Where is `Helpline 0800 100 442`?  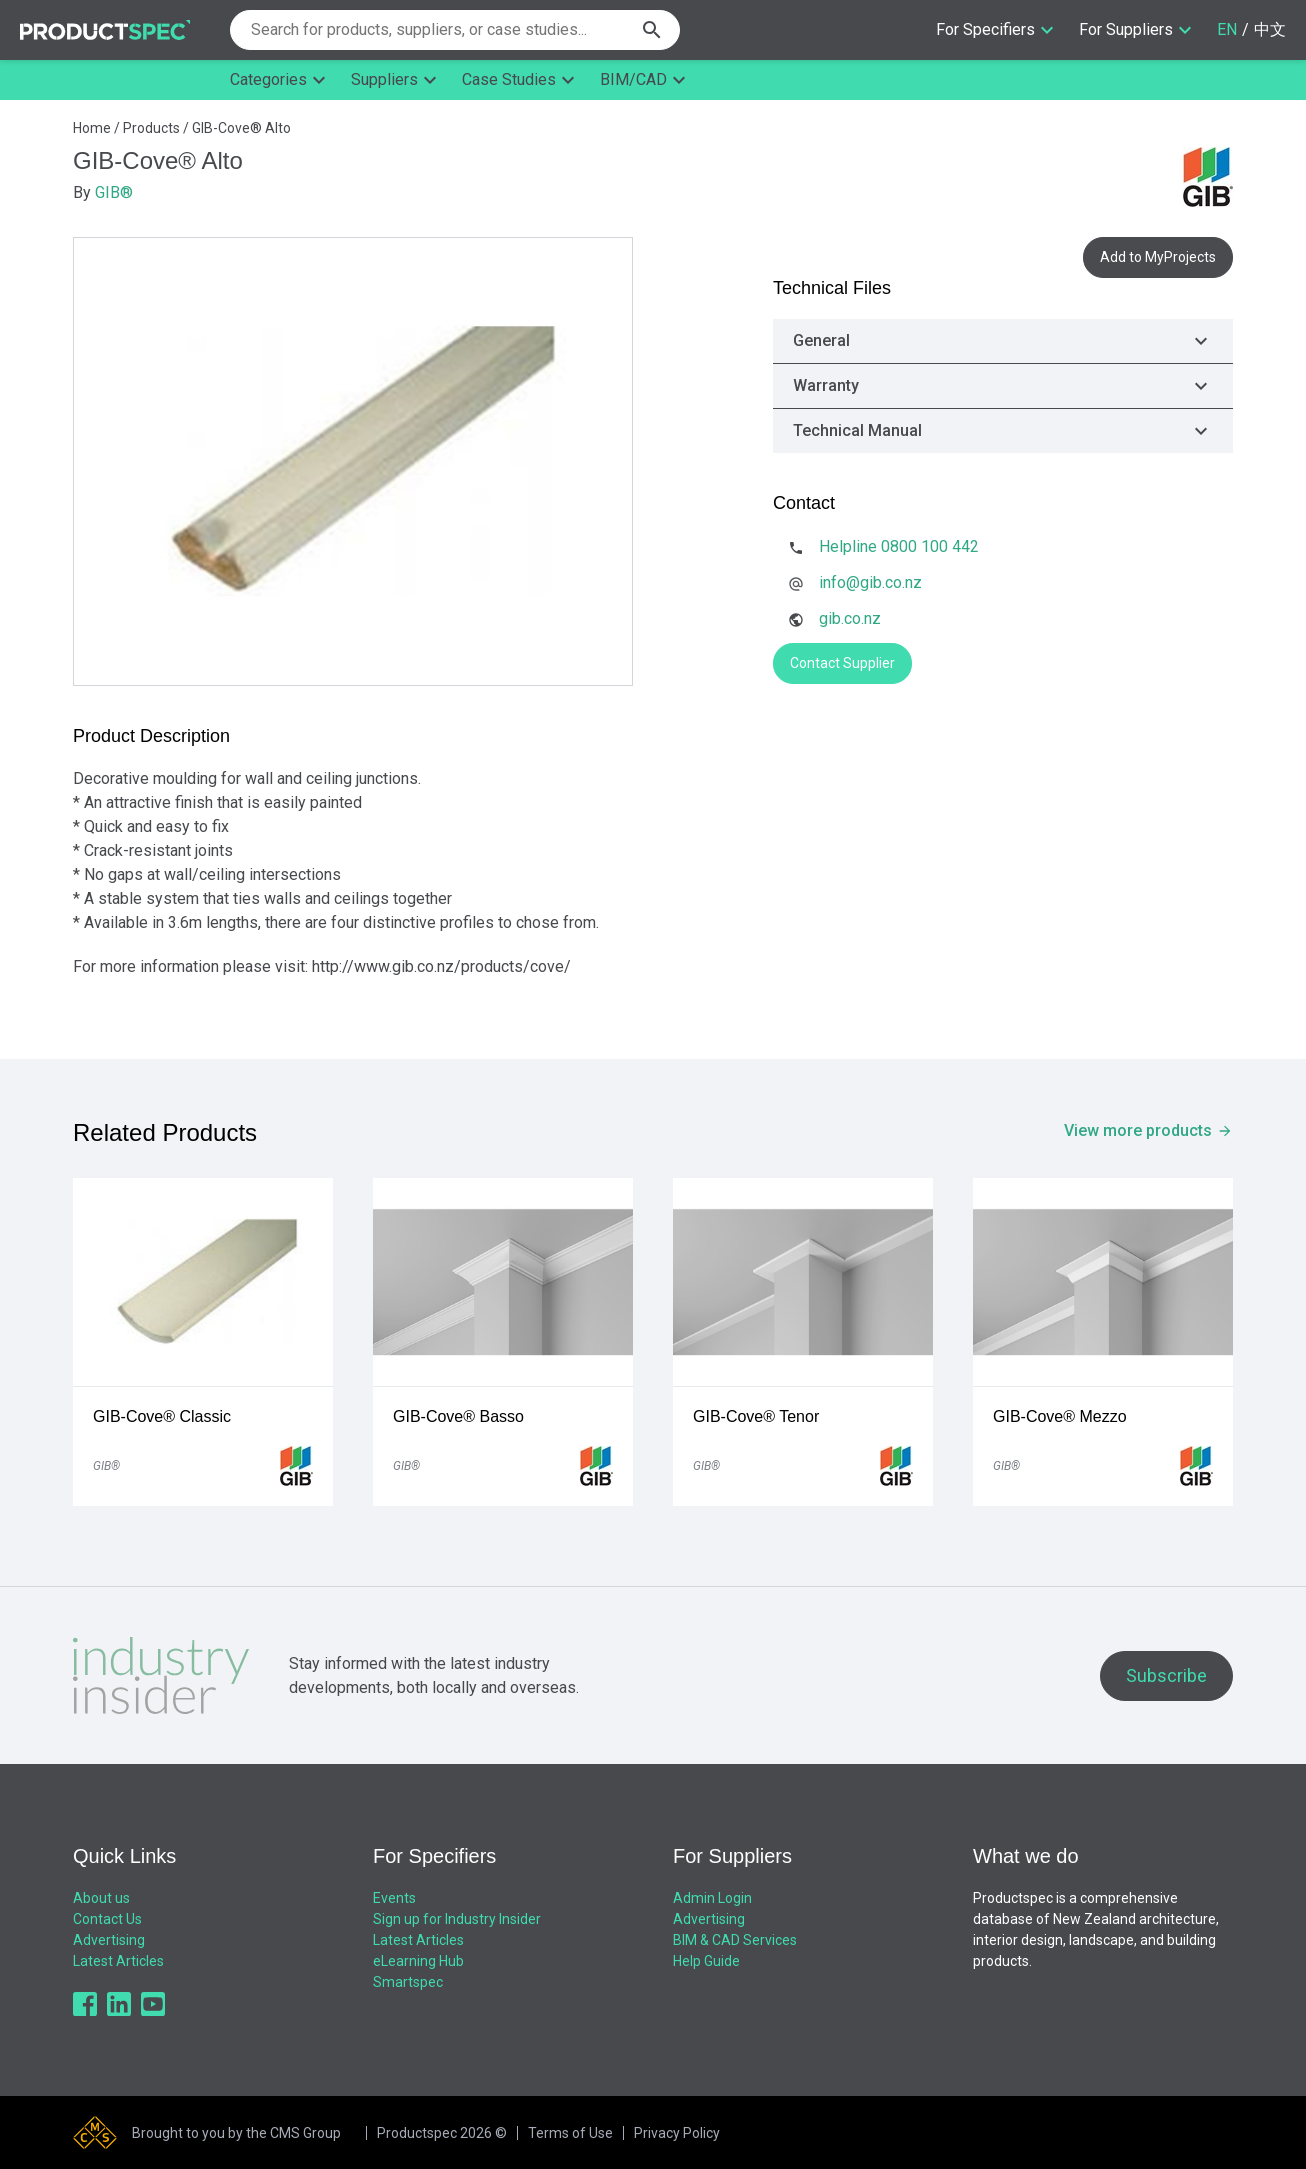 Helpline 0800 100 442 is located at coordinates (899, 546).